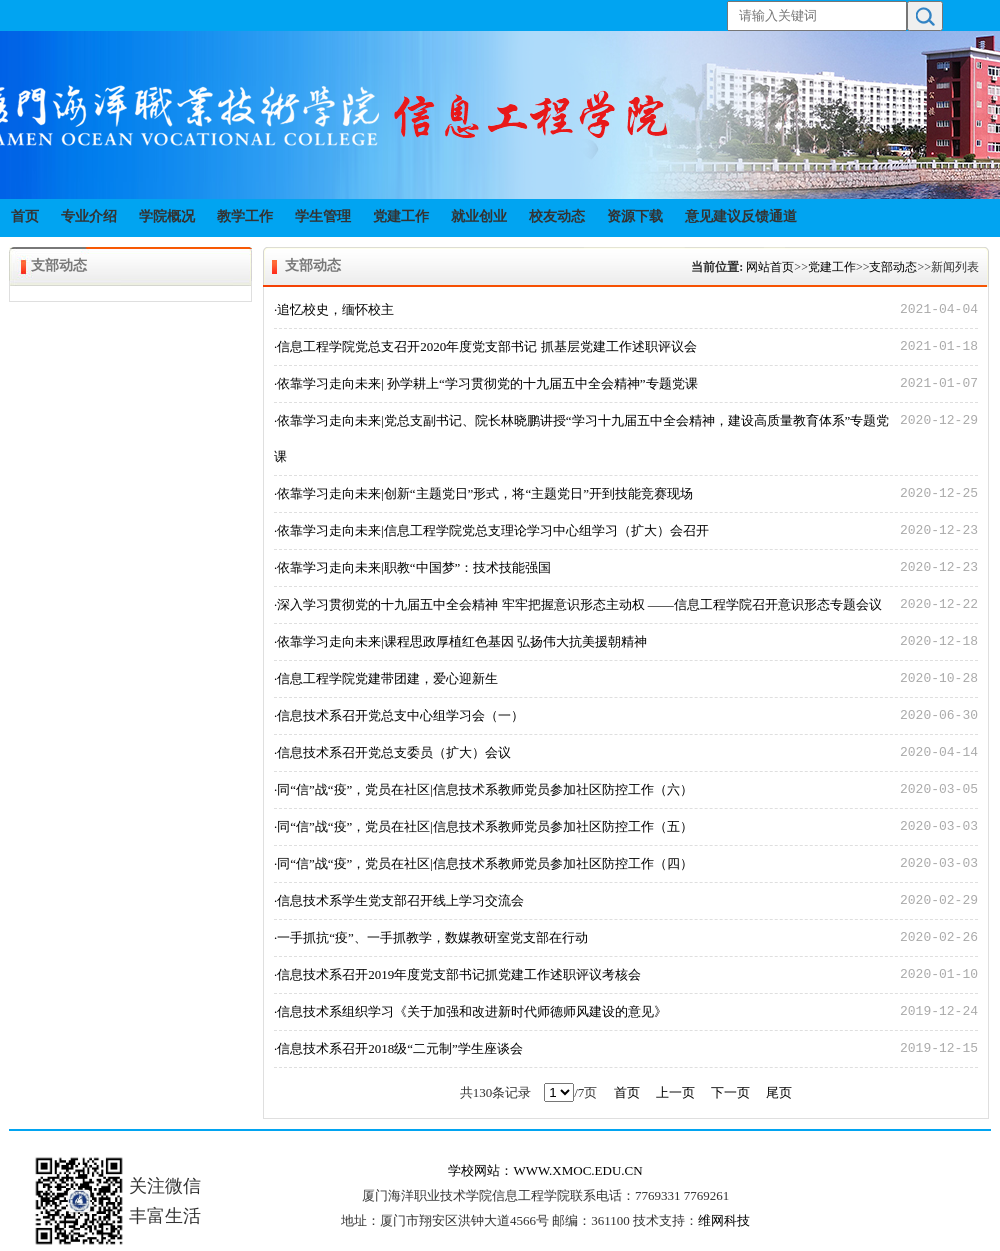 This screenshot has height=1251, width=1000. Describe the element at coordinates (675, 1092) in the screenshot. I see `上一页` at that location.